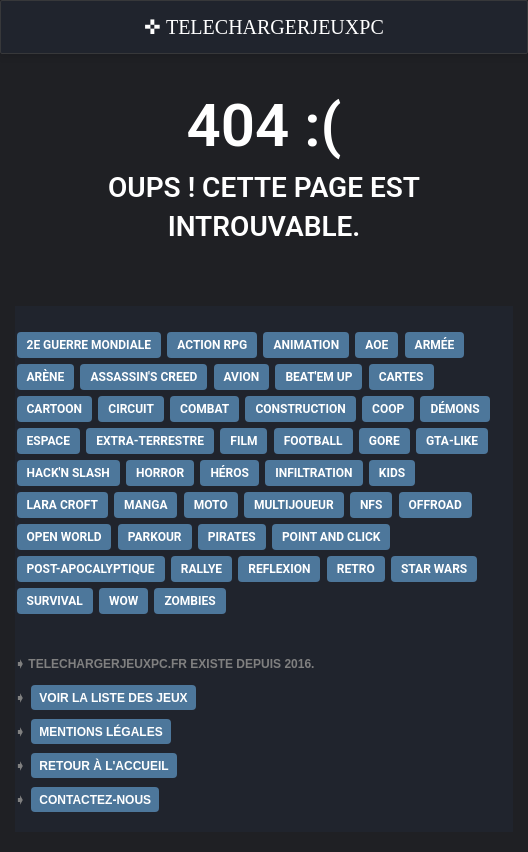 Image resolution: width=528 pixels, height=852 pixels. What do you see at coordinates (318, 377) in the screenshot?
I see `Beat'em up [Beat'em up (11 éléments)]` at bounding box center [318, 377].